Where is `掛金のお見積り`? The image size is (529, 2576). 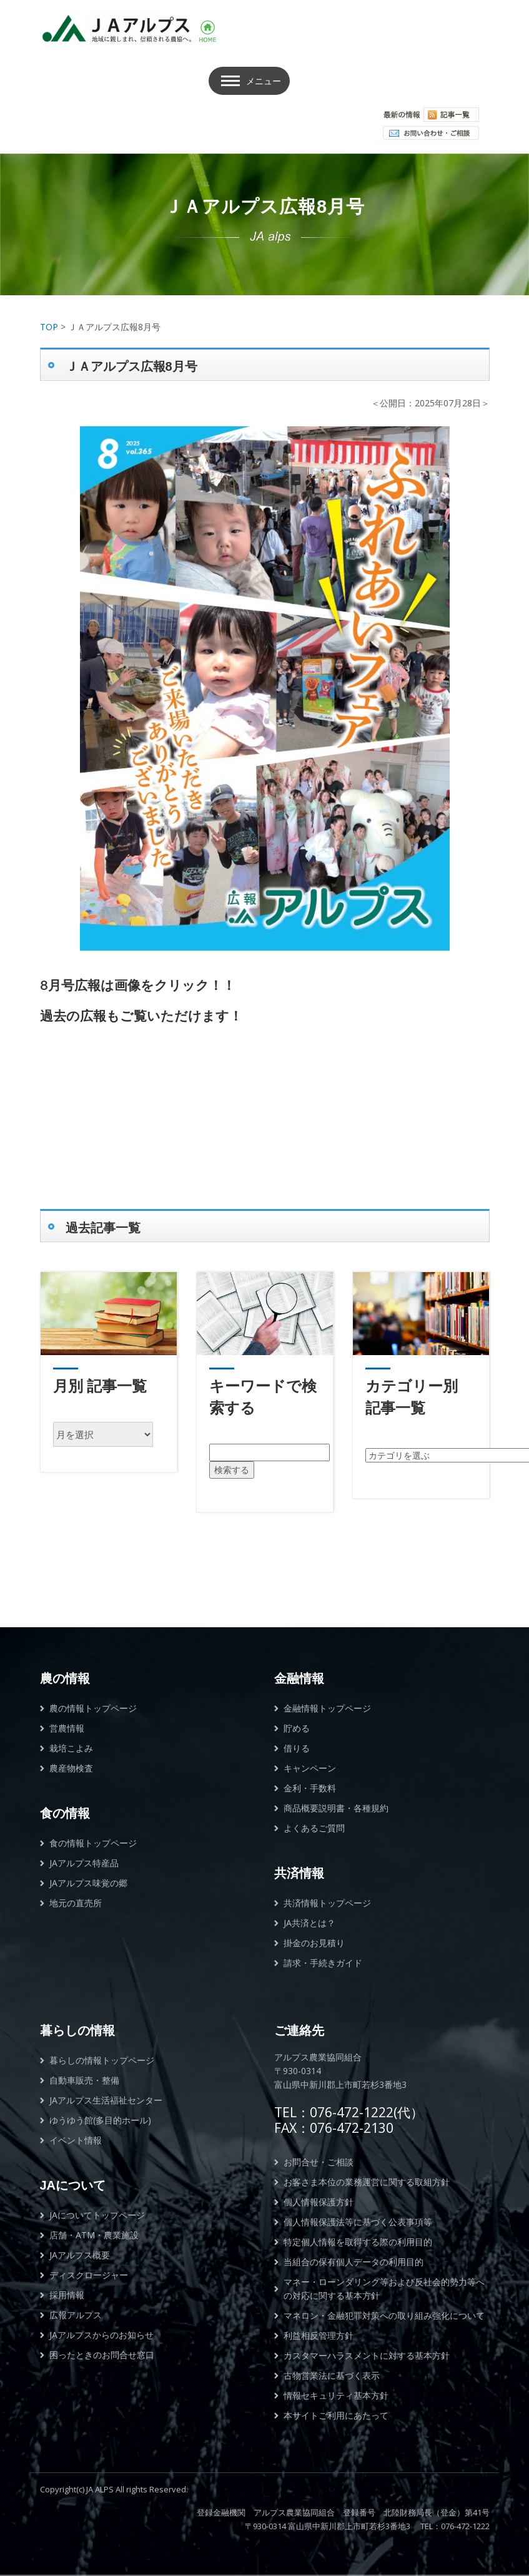 掛金のお見積り is located at coordinates (314, 1943).